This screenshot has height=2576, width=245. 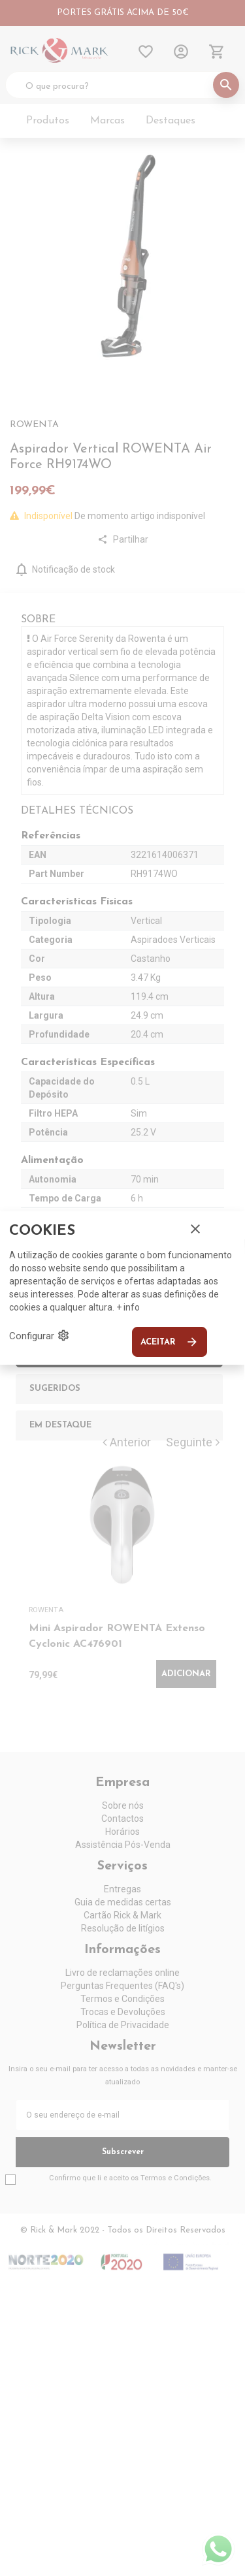 What do you see at coordinates (169, 1342) in the screenshot?
I see `Aceitar` at bounding box center [169, 1342].